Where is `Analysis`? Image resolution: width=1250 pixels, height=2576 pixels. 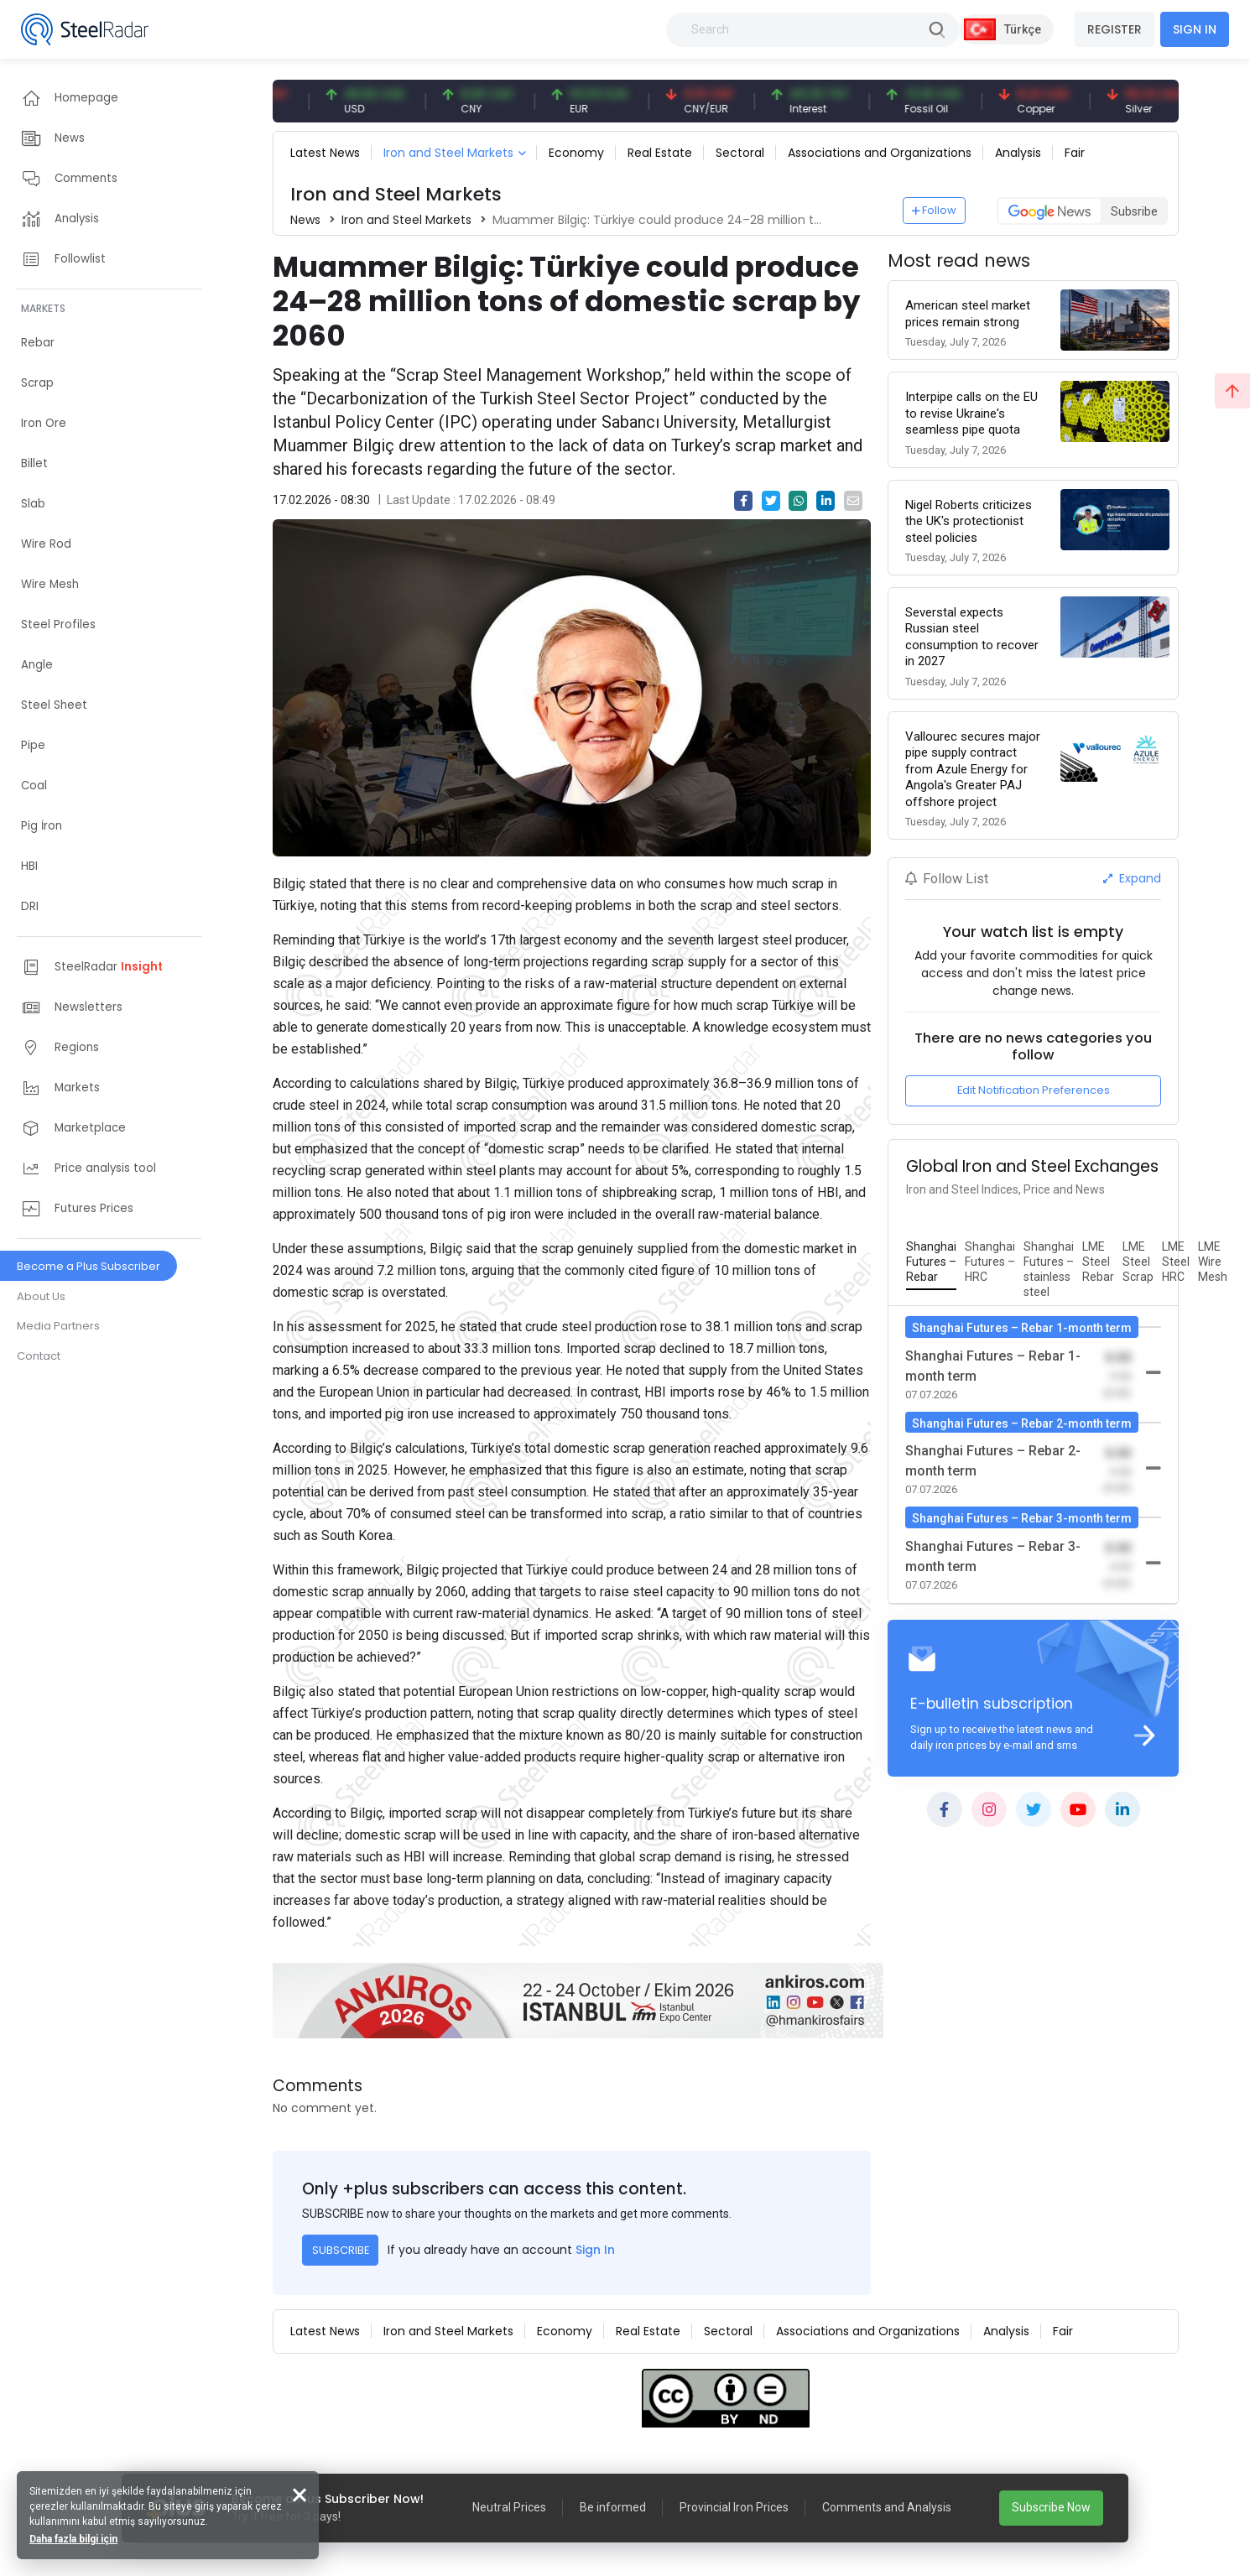 Analysis is located at coordinates (1018, 152).